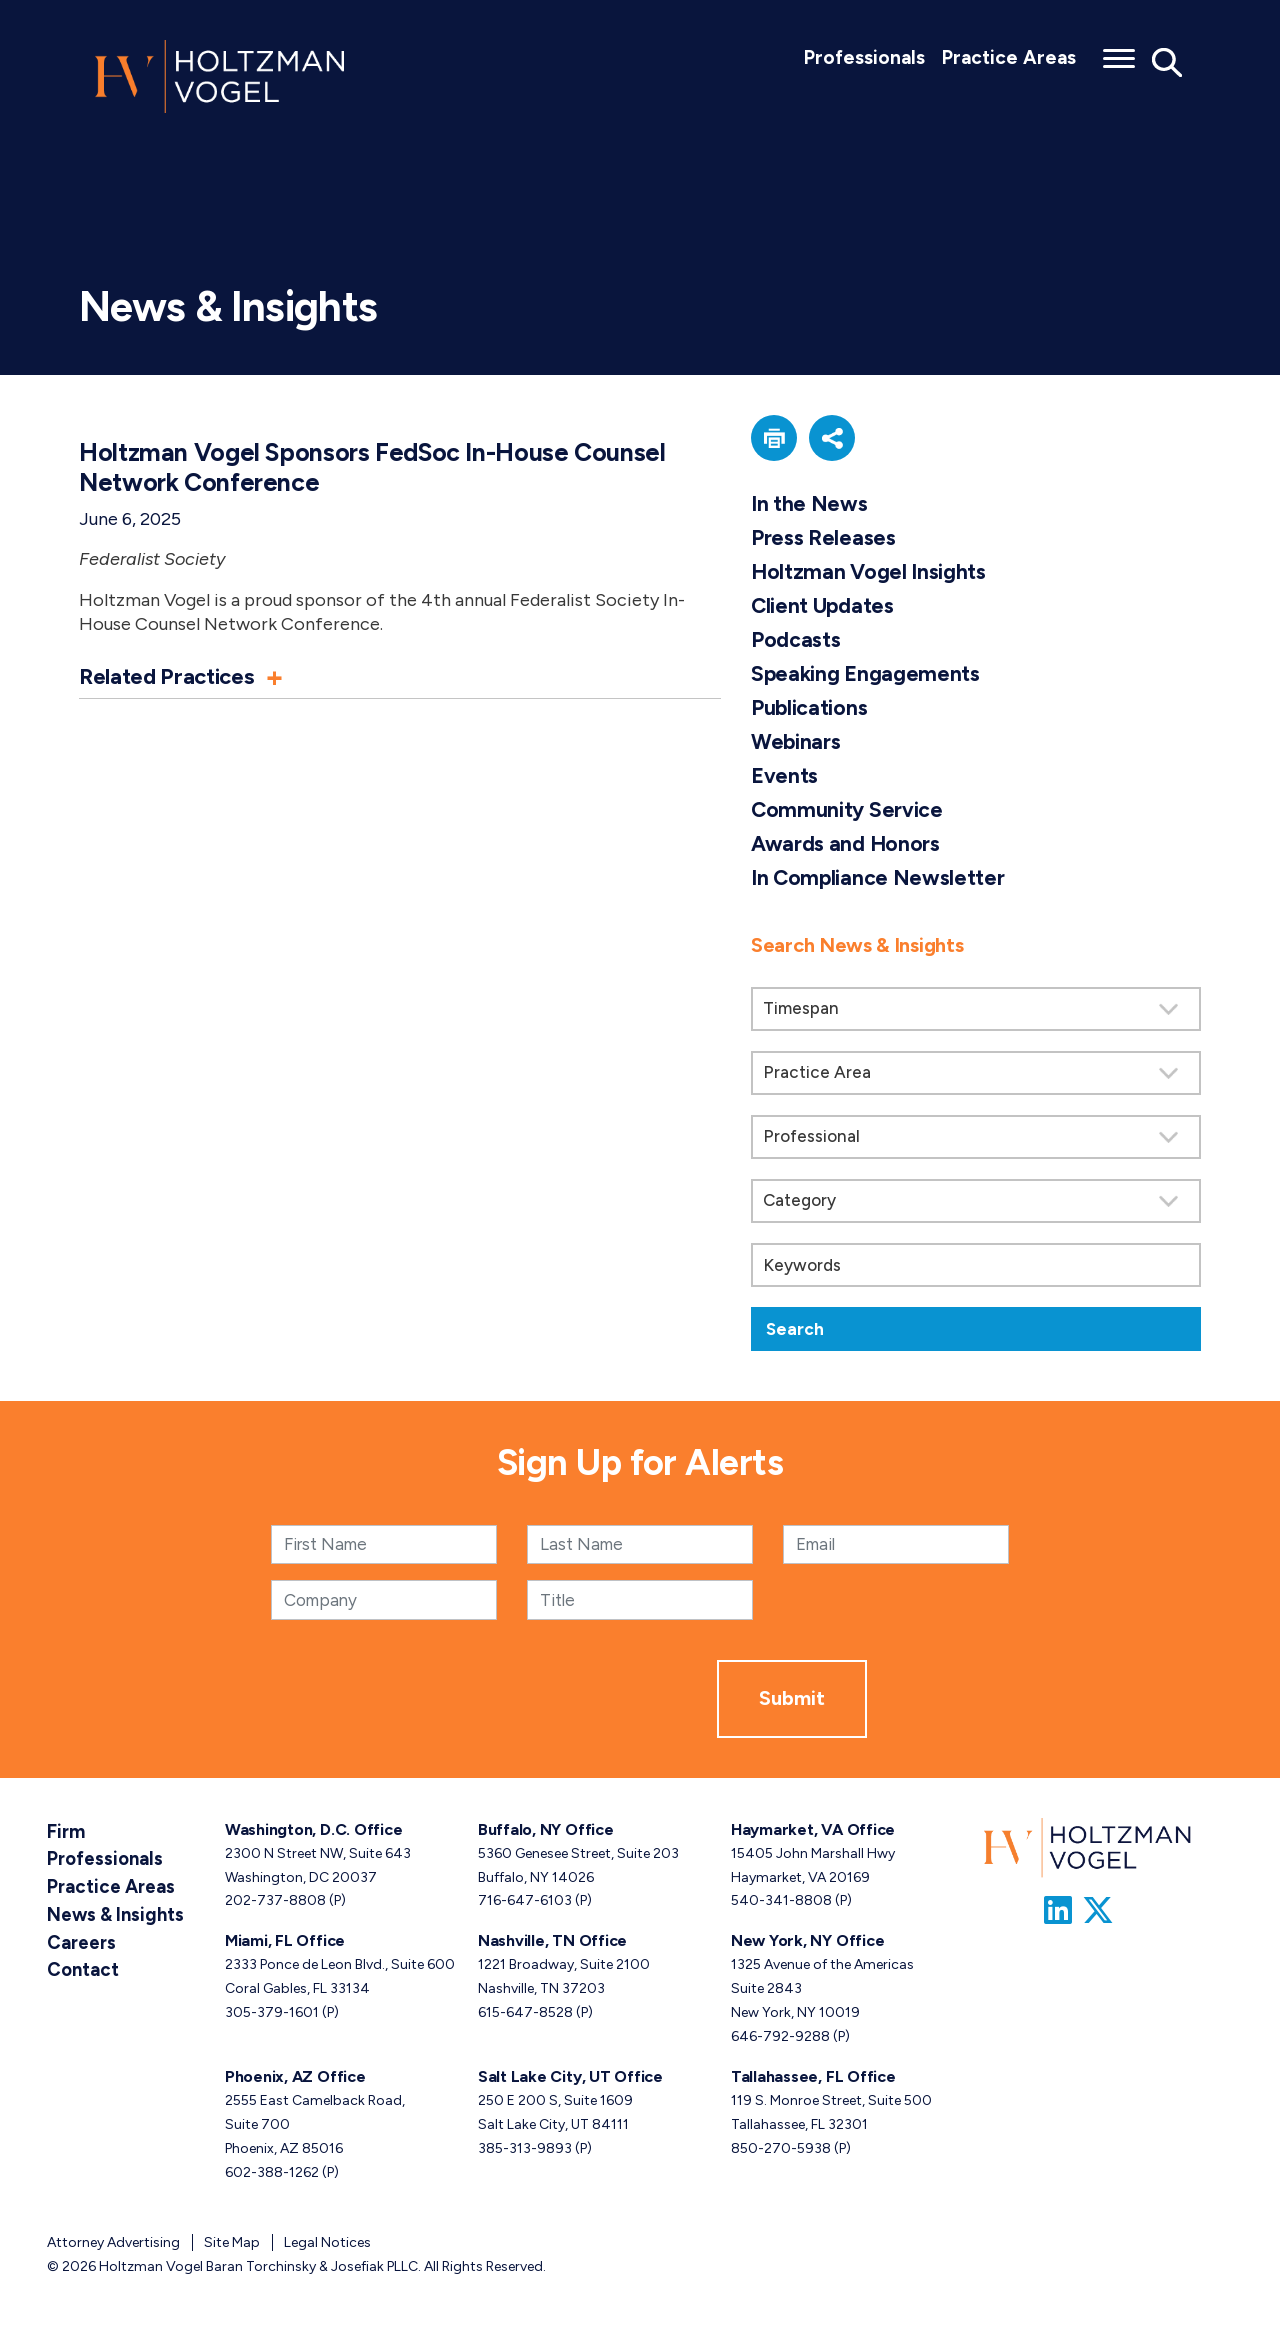 This screenshot has height=2339, width=1280. Describe the element at coordinates (785, 778) in the screenshot. I see `Events` at that location.